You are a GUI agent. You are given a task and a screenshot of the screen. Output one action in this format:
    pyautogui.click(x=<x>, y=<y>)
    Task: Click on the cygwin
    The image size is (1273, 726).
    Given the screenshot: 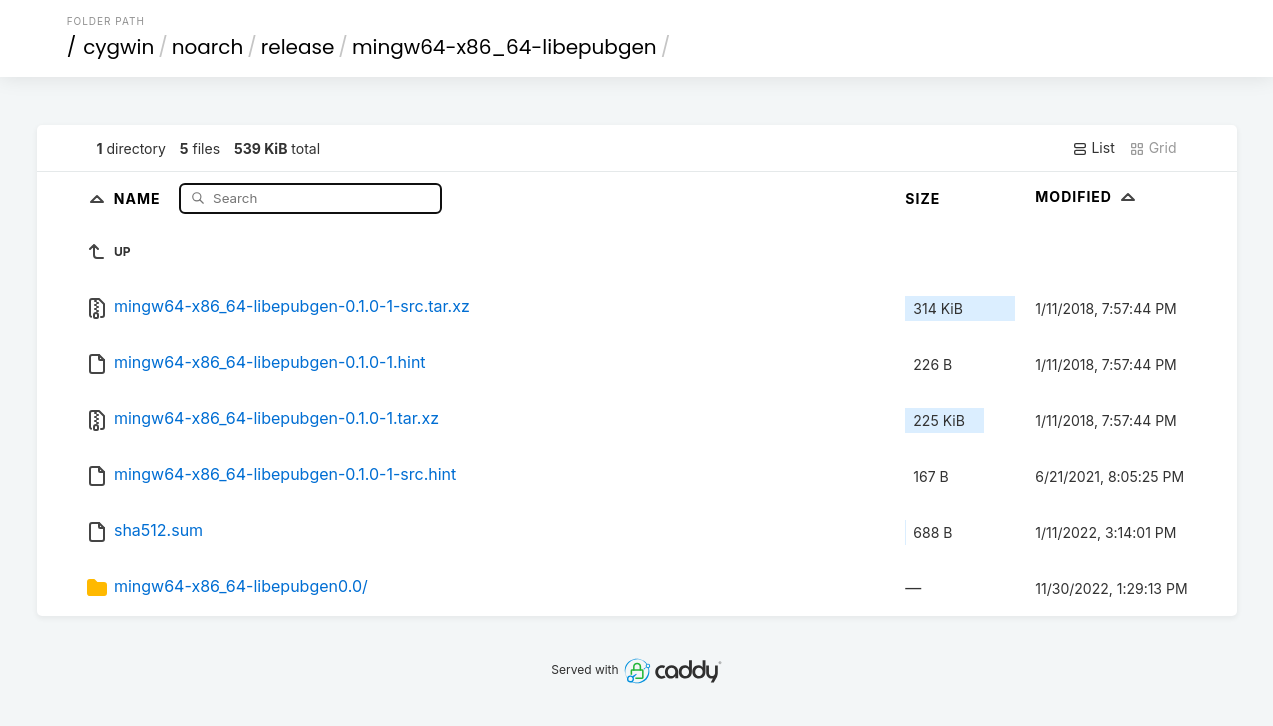 What is the action you would take?
    pyautogui.click(x=118, y=47)
    